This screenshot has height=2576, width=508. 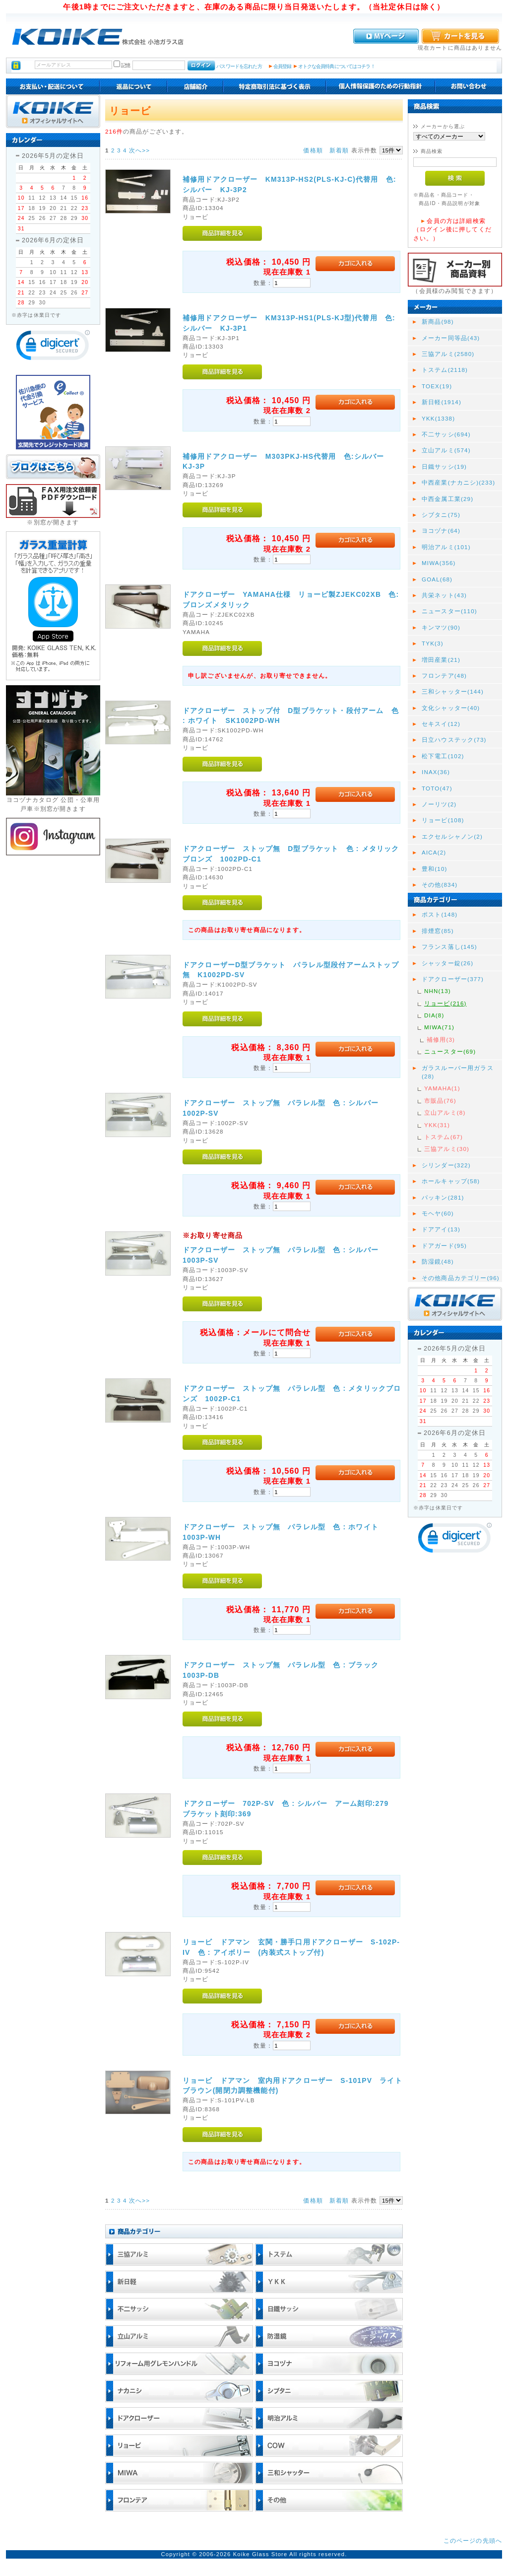 I want to click on 豊和(10), so click(x=434, y=868).